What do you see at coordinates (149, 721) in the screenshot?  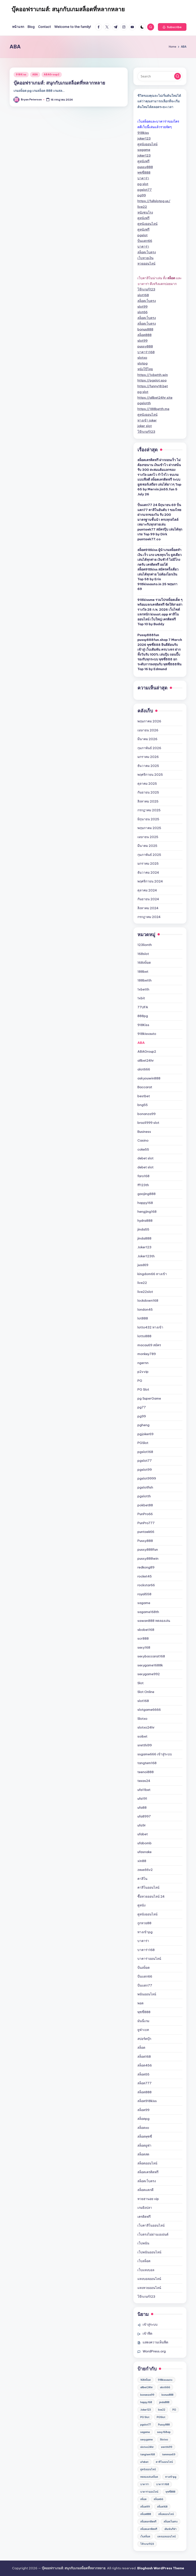 I see `พฤษภาคม 2026` at bounding box center [149, 721].